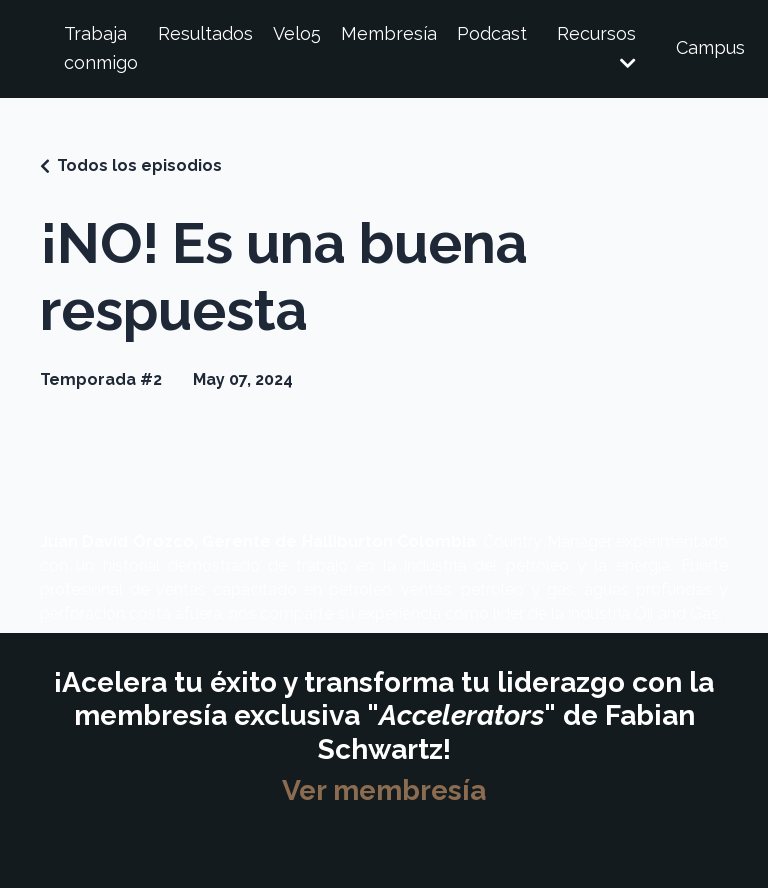 This screenshot has width=768, height=888. I want to click on Trabaja conmigo, so click(101, 48).